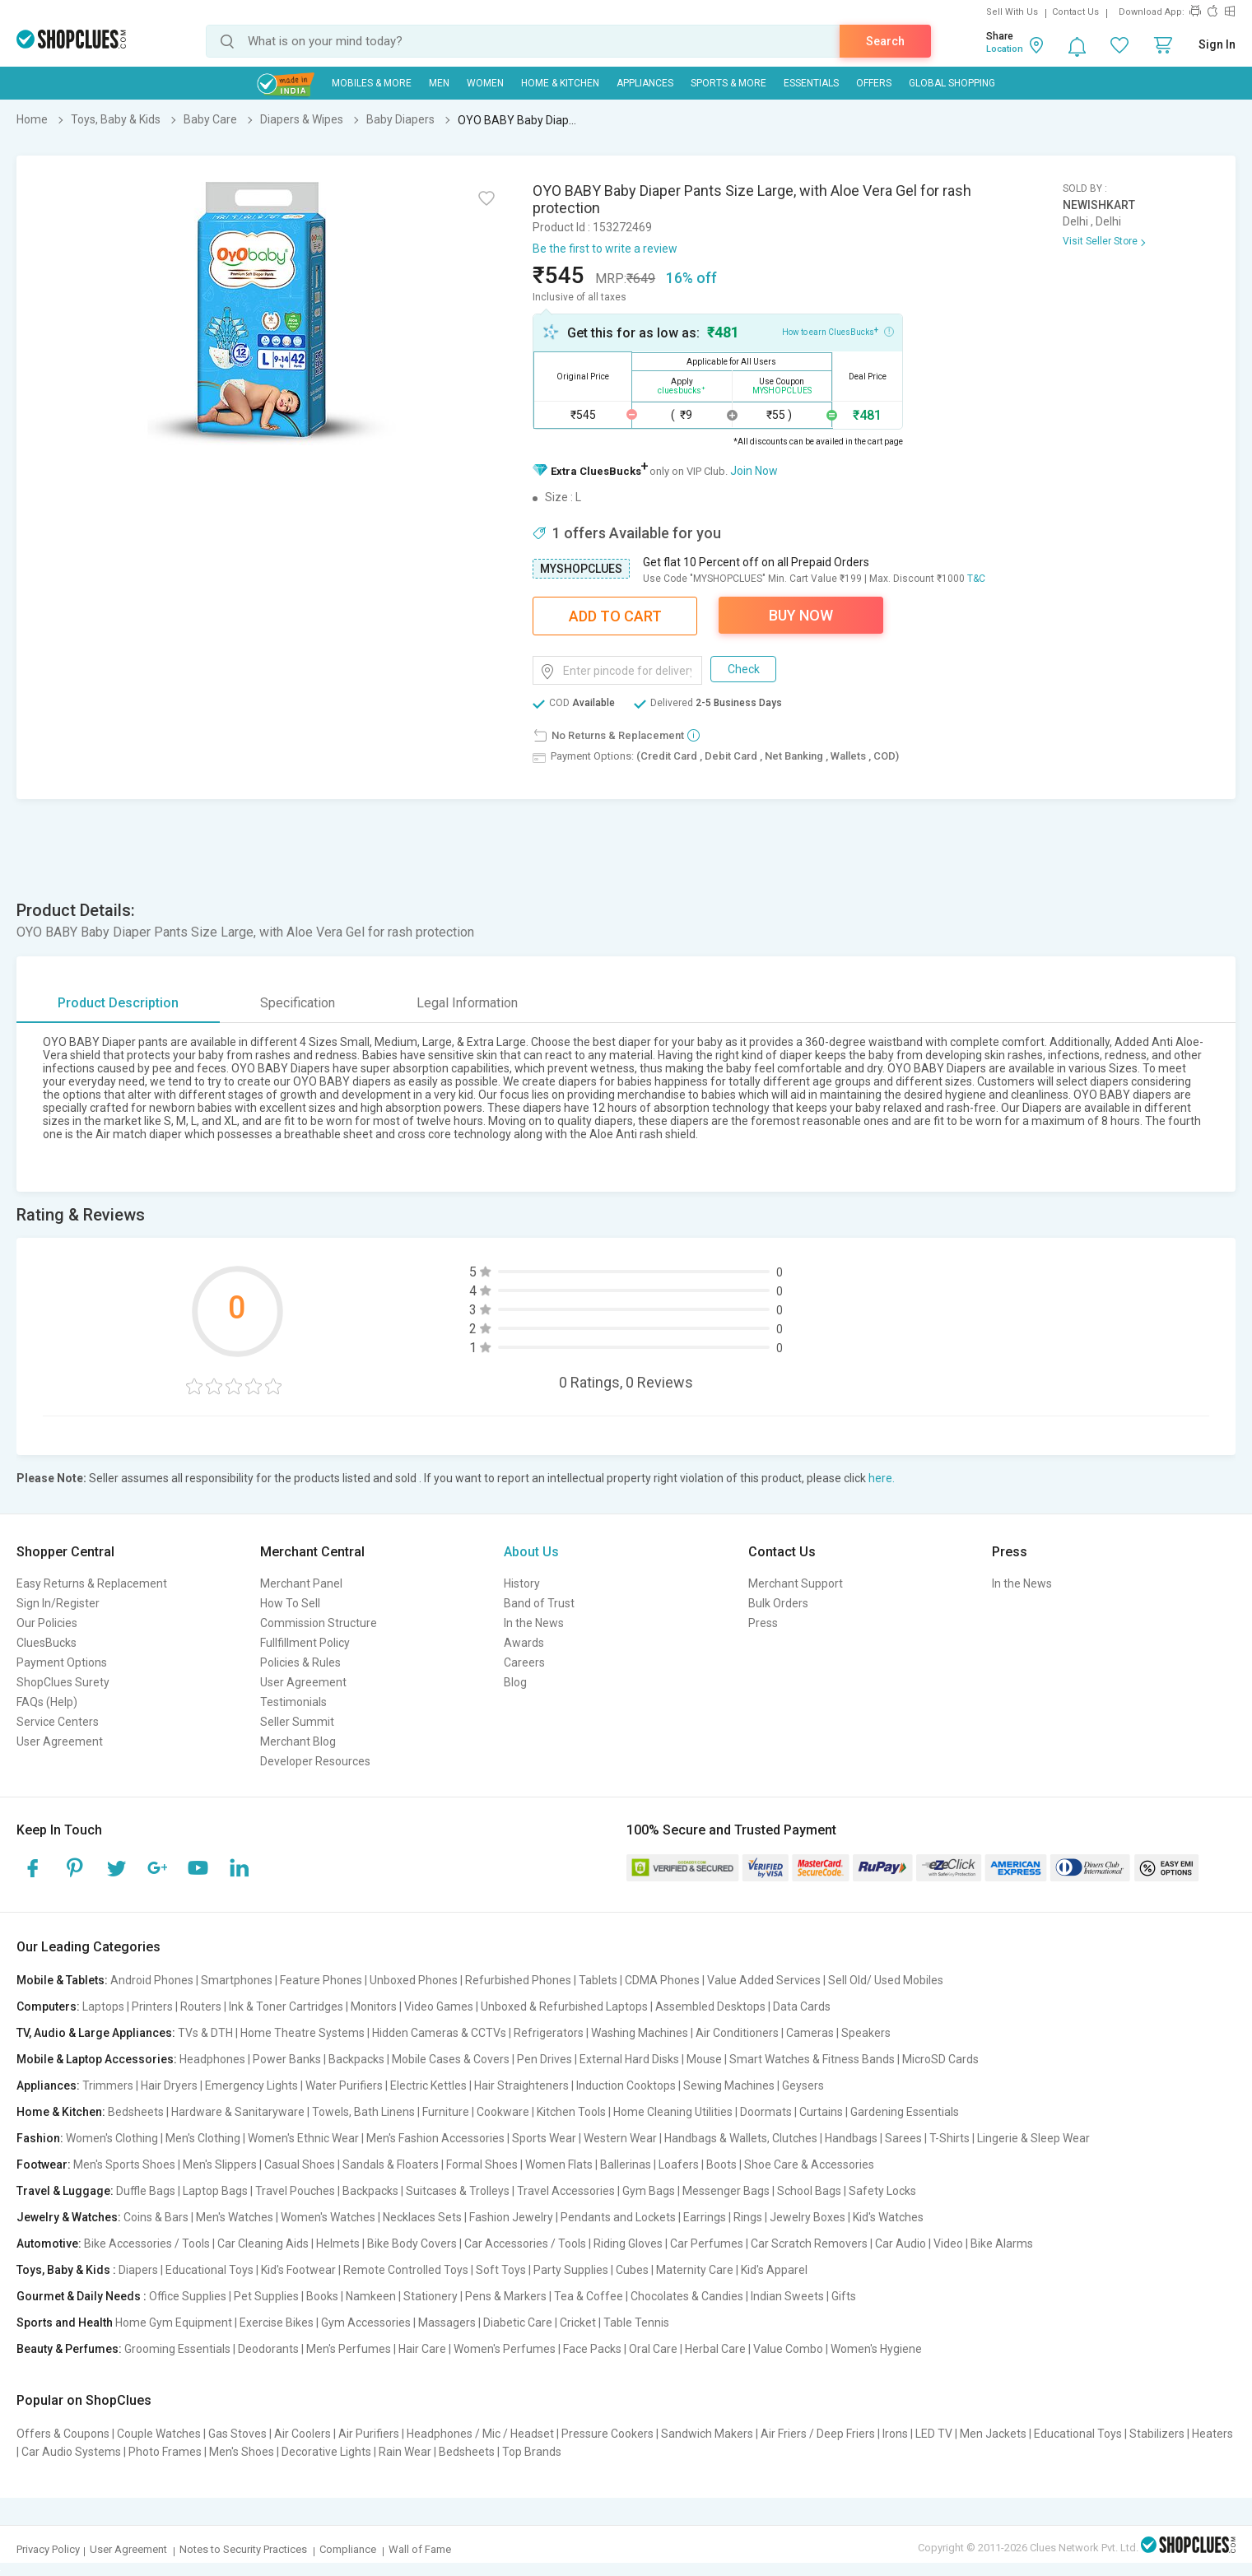  Describe the element at coordinates (136, 2111) in the screenshot. I see `Bedsheets` at that location.